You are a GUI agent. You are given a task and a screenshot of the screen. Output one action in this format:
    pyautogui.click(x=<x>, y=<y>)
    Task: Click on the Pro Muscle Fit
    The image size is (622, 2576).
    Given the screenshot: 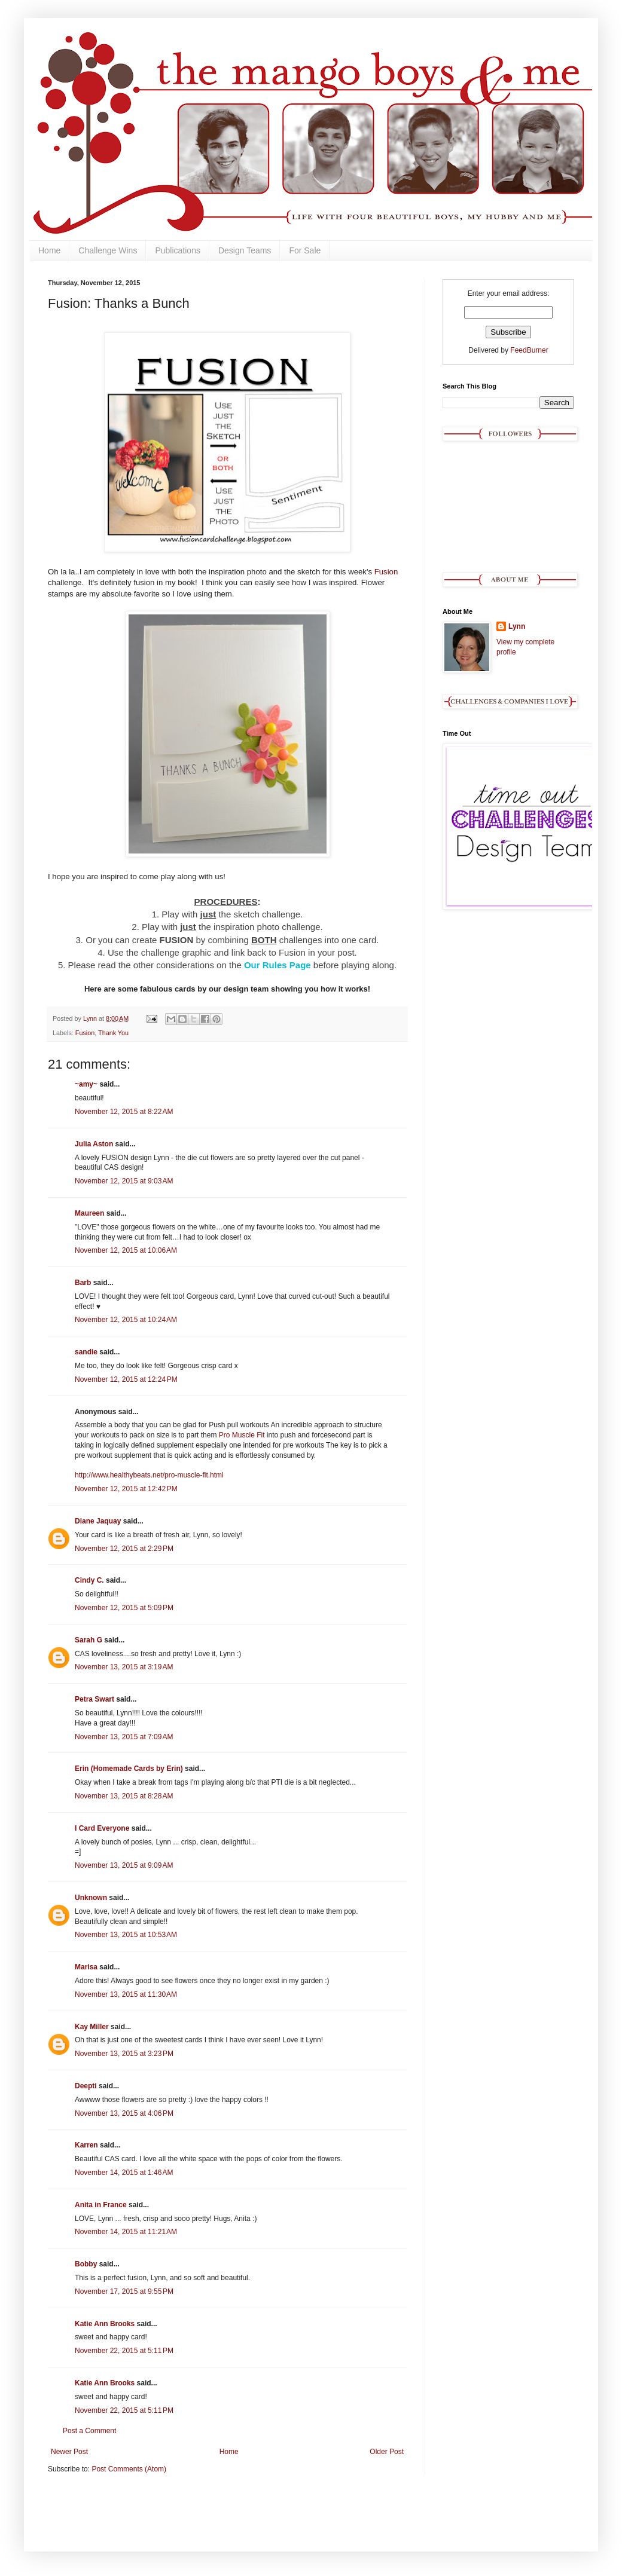 What is the action you would take?
    pyautogui.click(x=242, y=1435)
    